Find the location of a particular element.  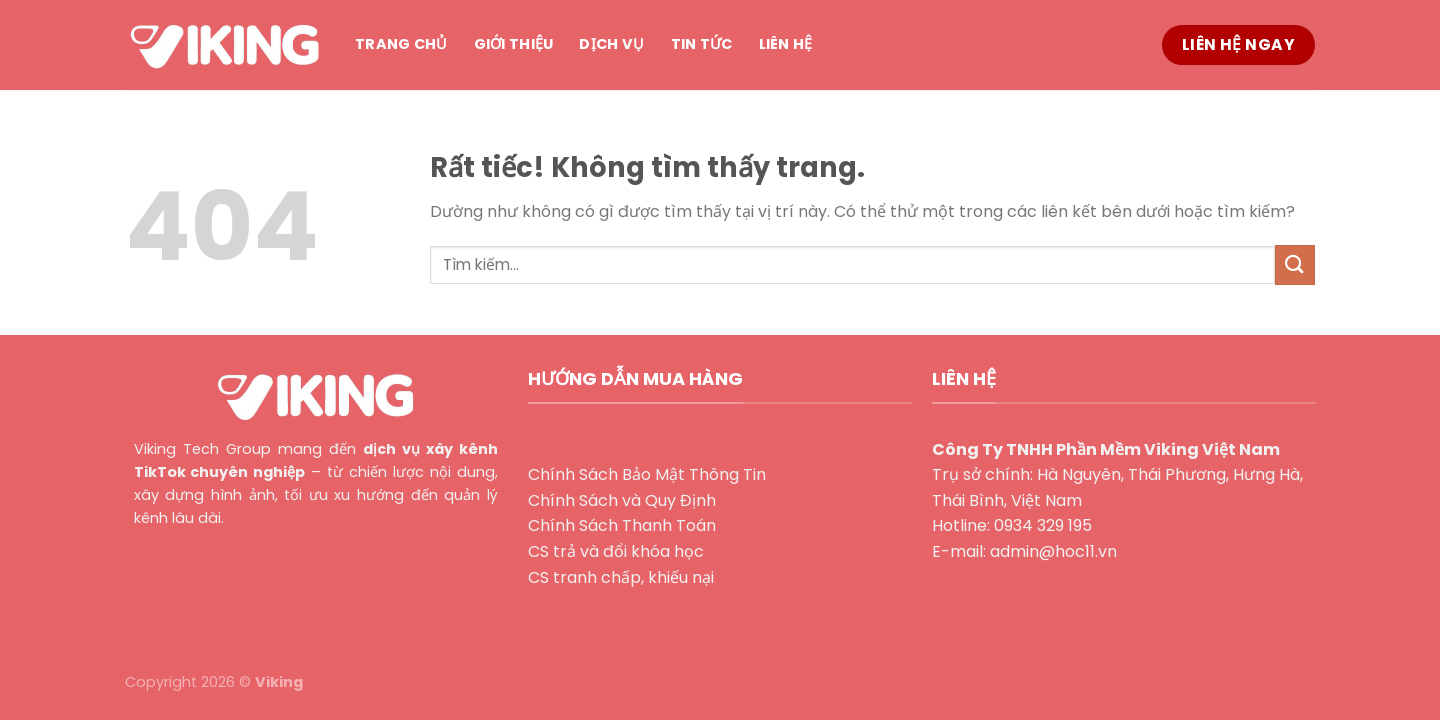

Trang chủ is located at coordinates (401, 44).